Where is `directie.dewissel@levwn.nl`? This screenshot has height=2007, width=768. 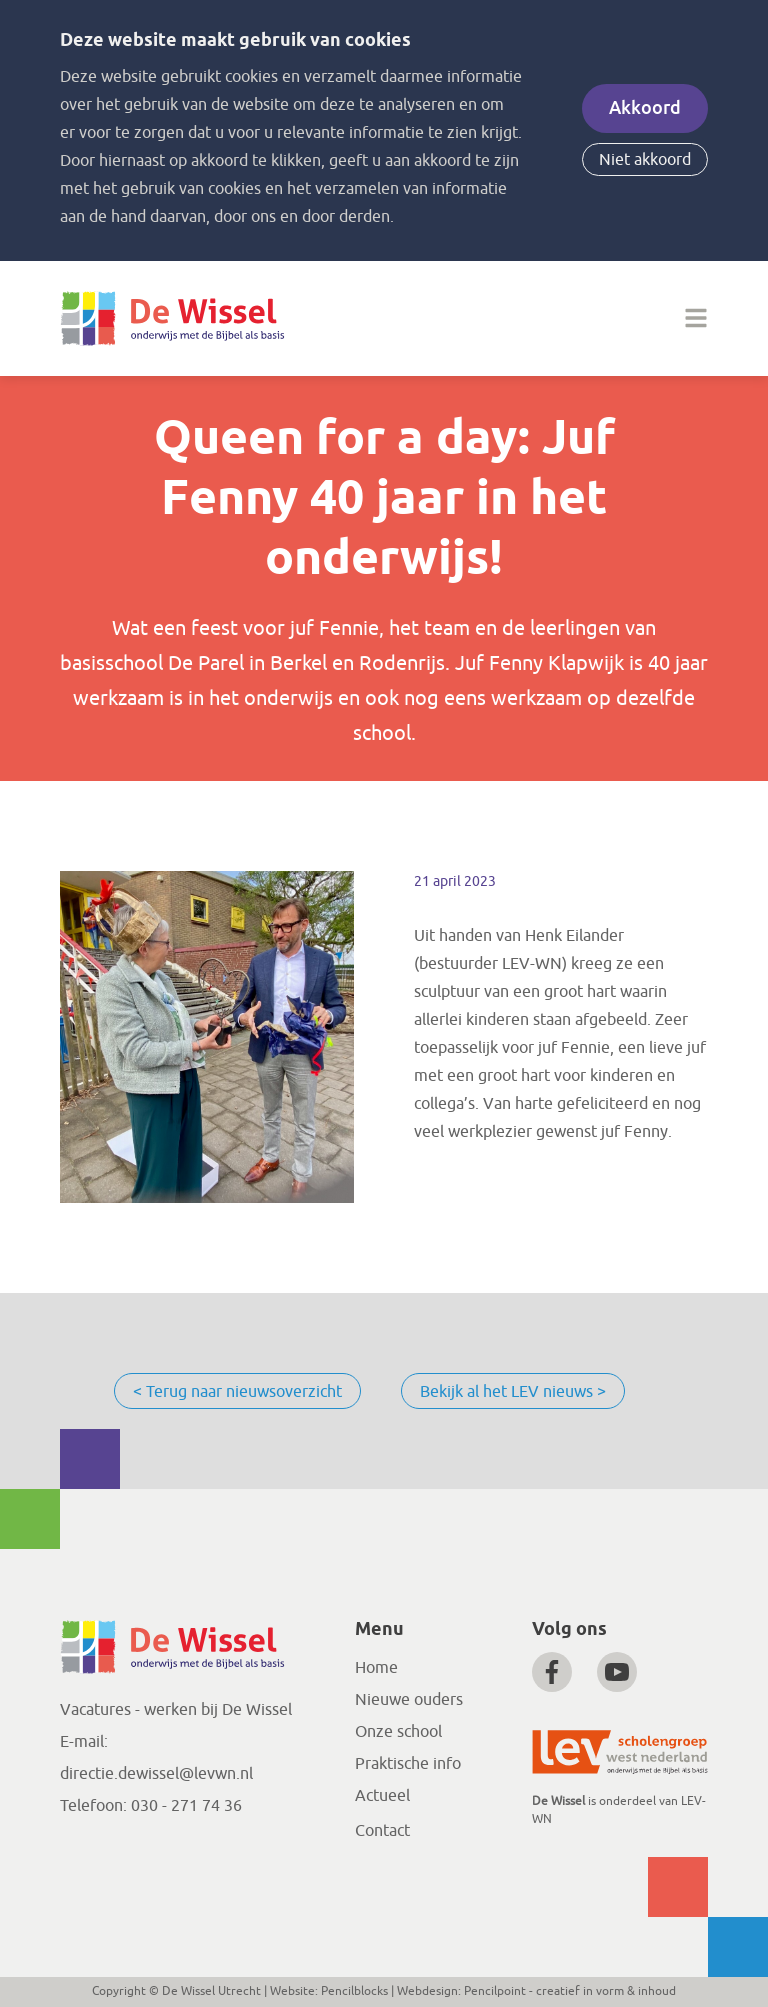
directie.dewissel@levwn.nl is located at coordinates (156, 1774).